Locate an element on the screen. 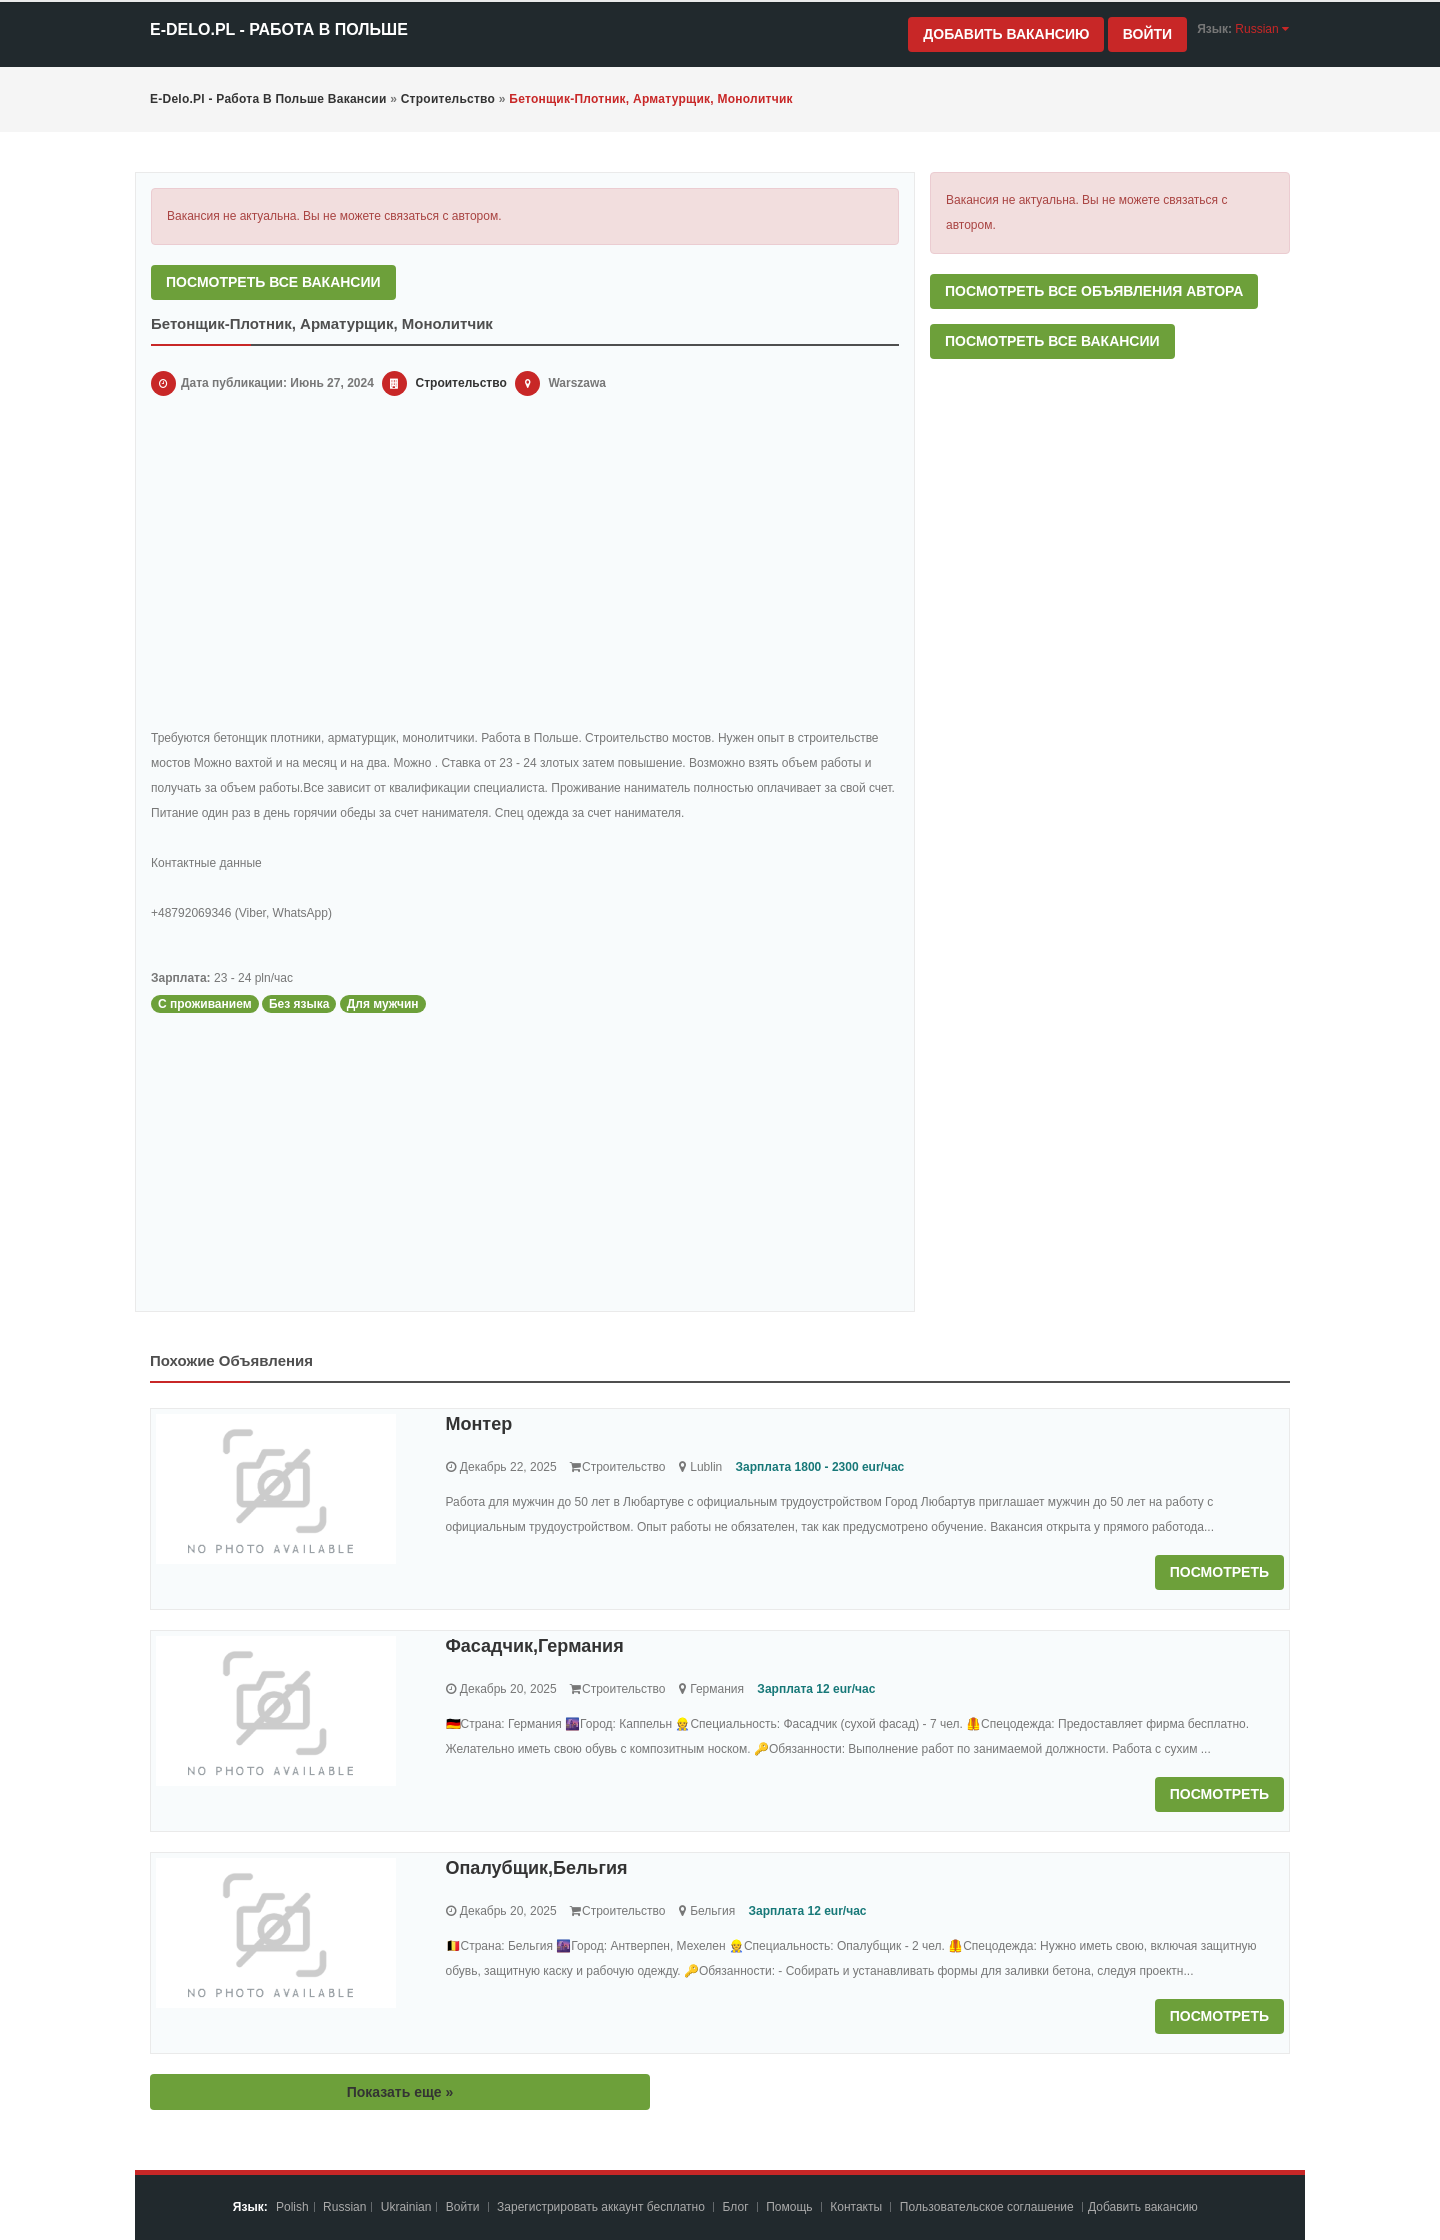 The height and width of the screenshot is (2240, 1440). Ukrainian is located at coordinates (406, 2207).